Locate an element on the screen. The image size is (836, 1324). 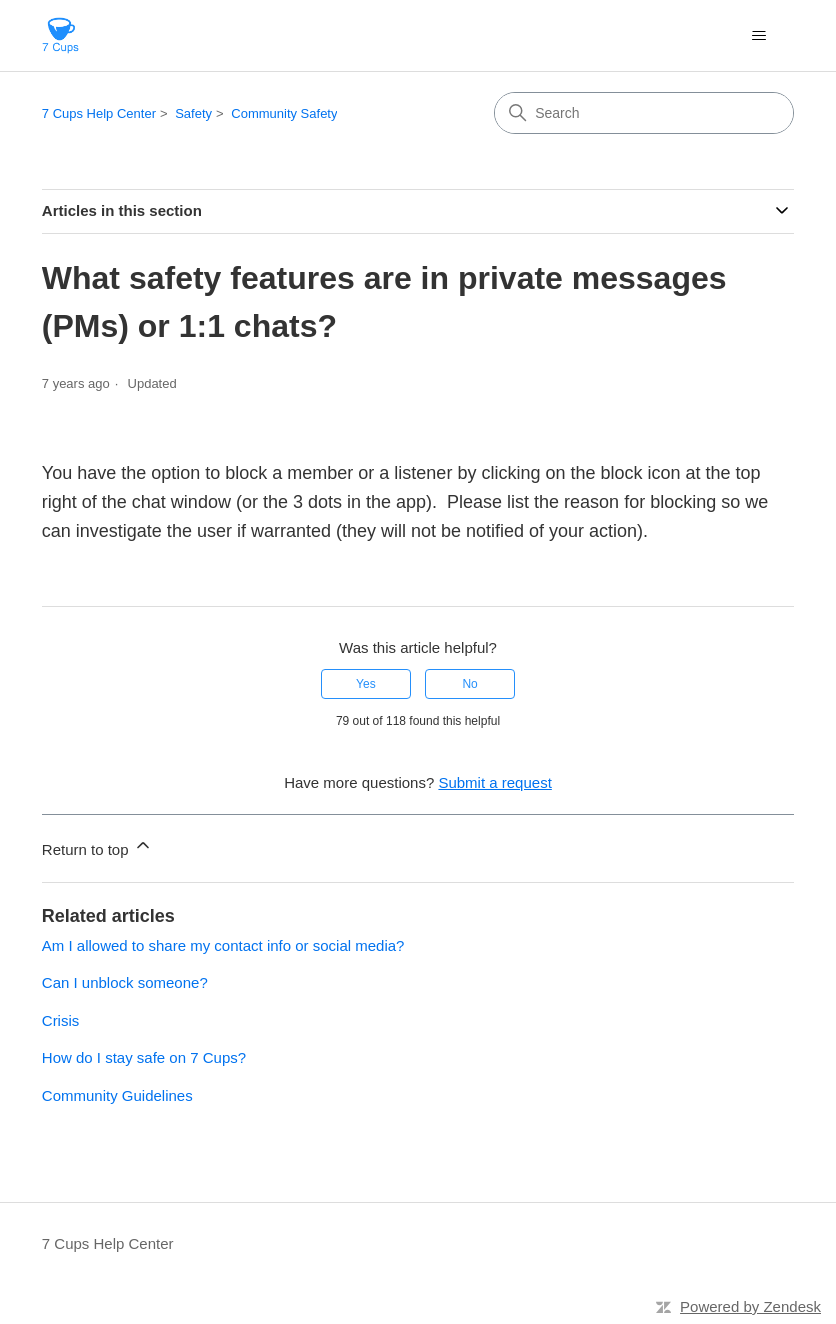
Submit a request is located at coordinates (494, 782).